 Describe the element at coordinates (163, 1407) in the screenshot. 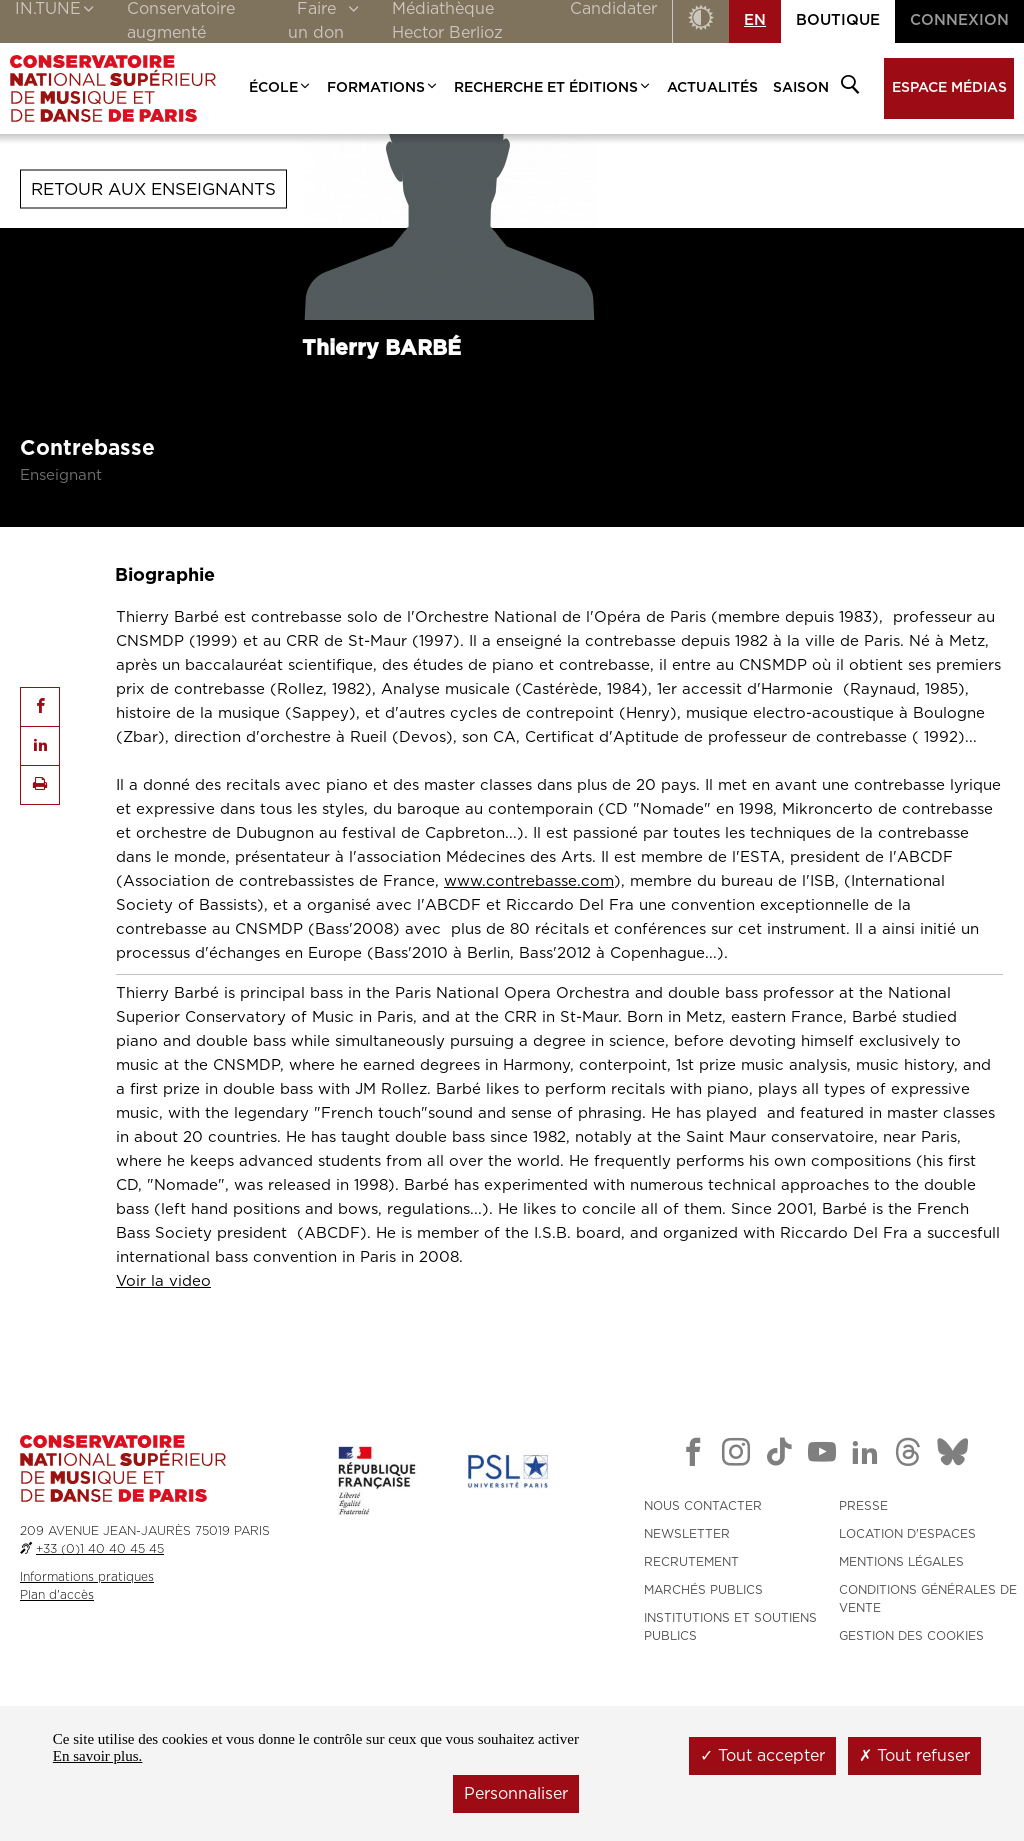

I see `Voir la video` at that location.